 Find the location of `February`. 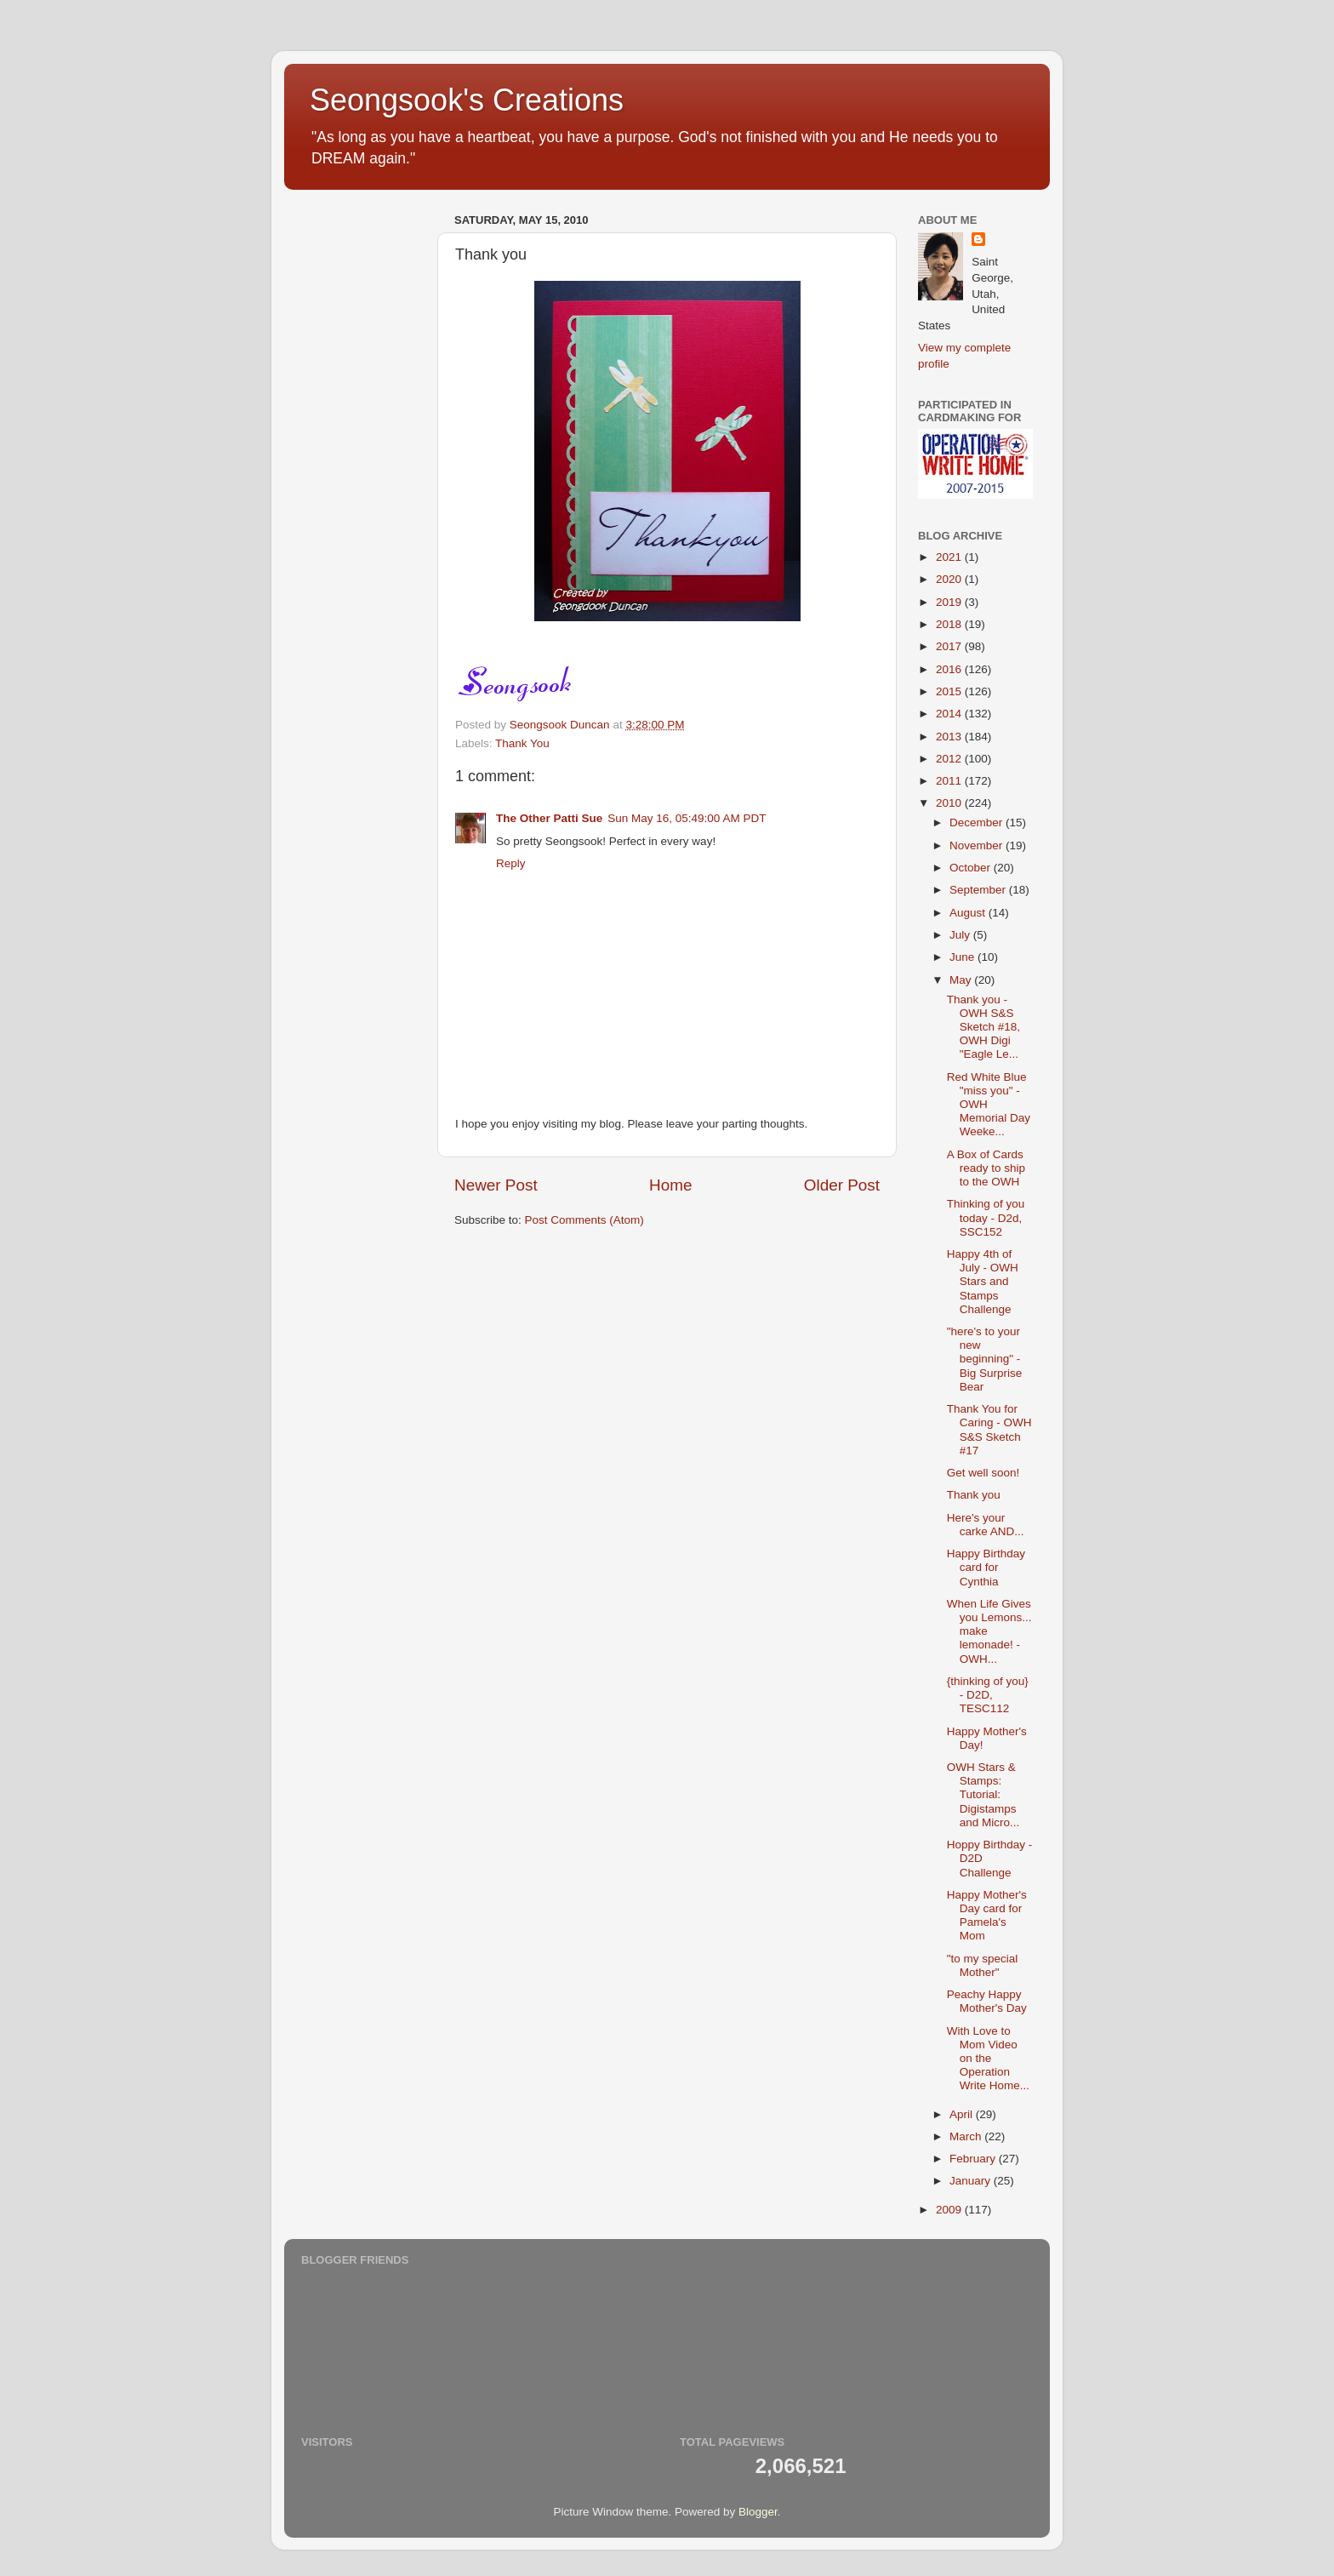

February is located at coordinates (974, 2158).